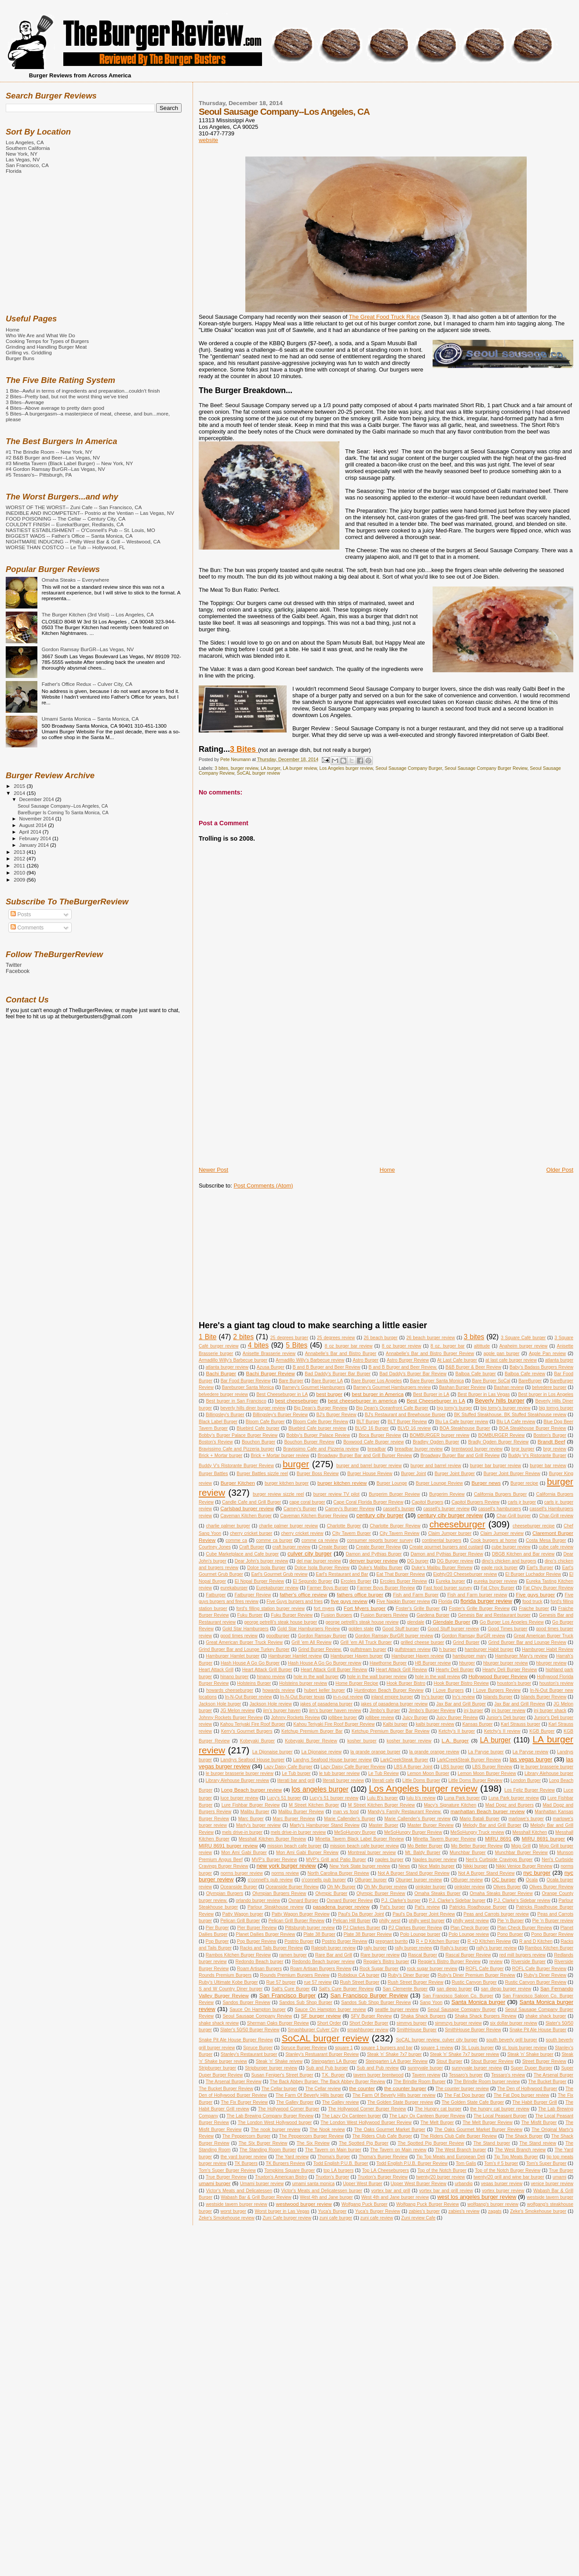 The width and height of the screenshot is (579, 2576). What do you see at coordinates (422, 1955) in the screenshot?
I see `Rascal Burger` at bounding box center [422, 1955].